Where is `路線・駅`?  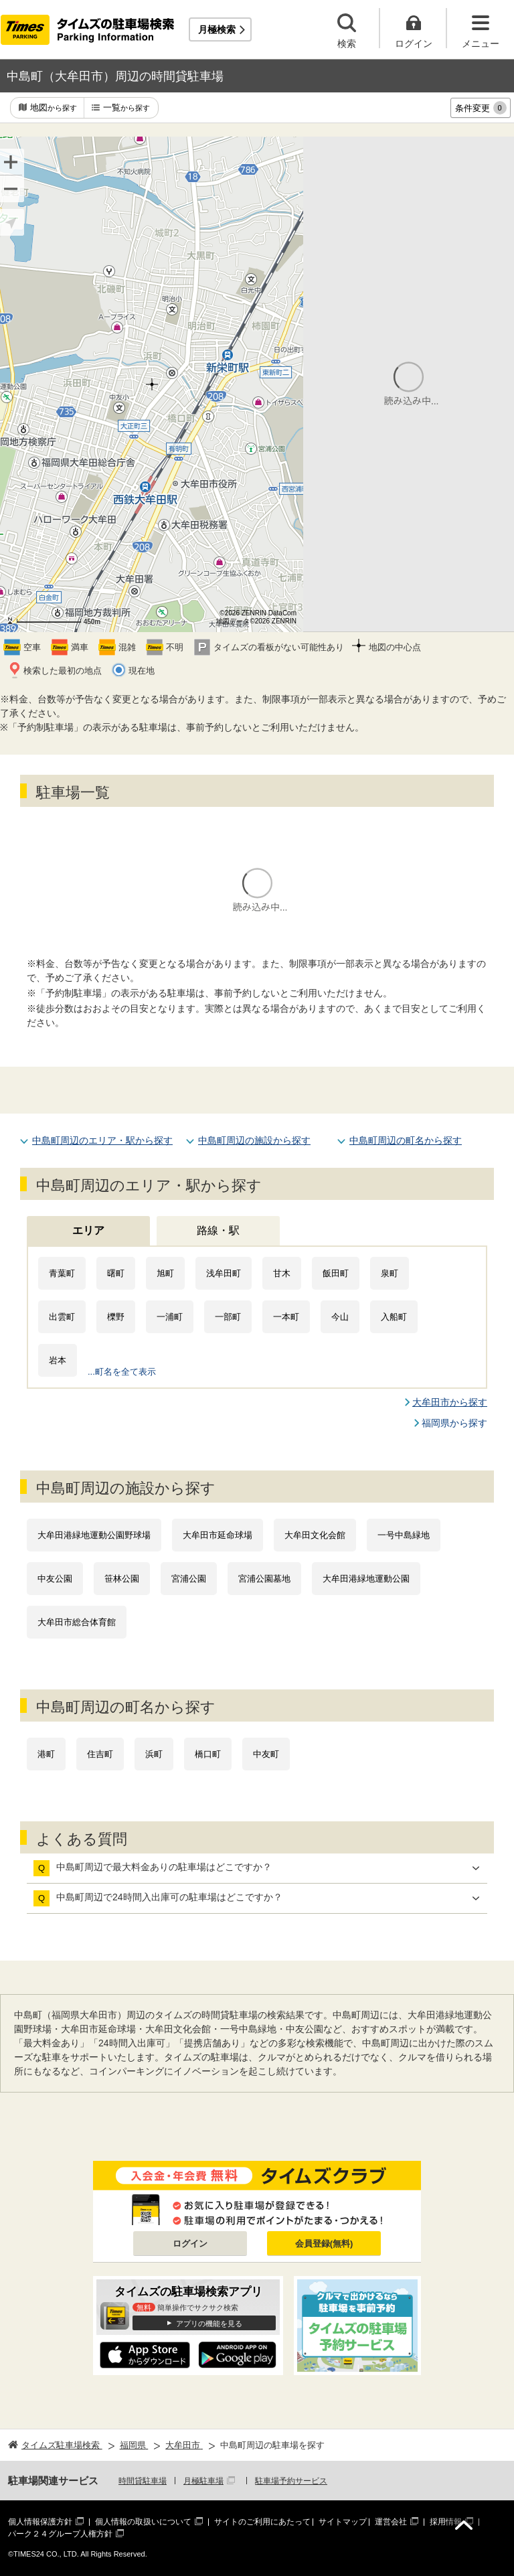
路線・駅 is located at coordinates (218, 1230).